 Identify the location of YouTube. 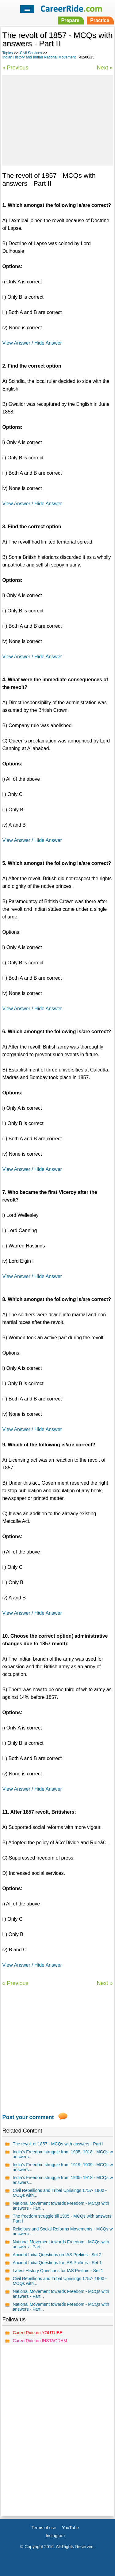
(70, 2527).